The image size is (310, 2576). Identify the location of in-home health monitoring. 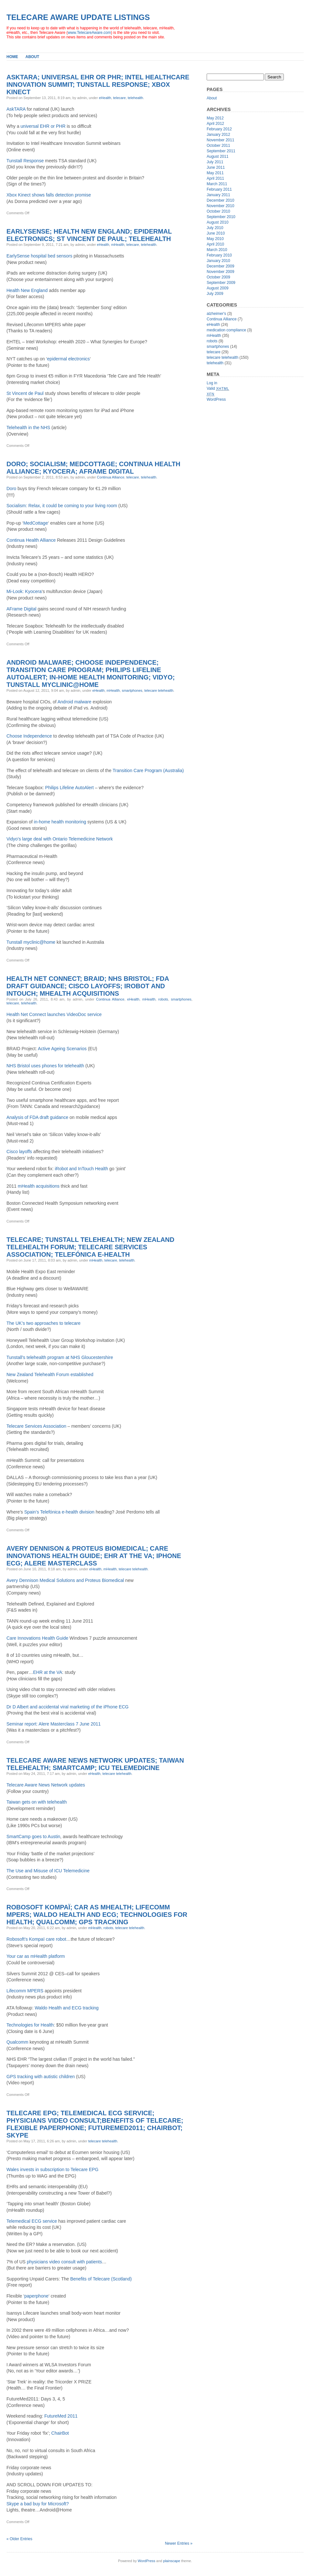
(60, 821).